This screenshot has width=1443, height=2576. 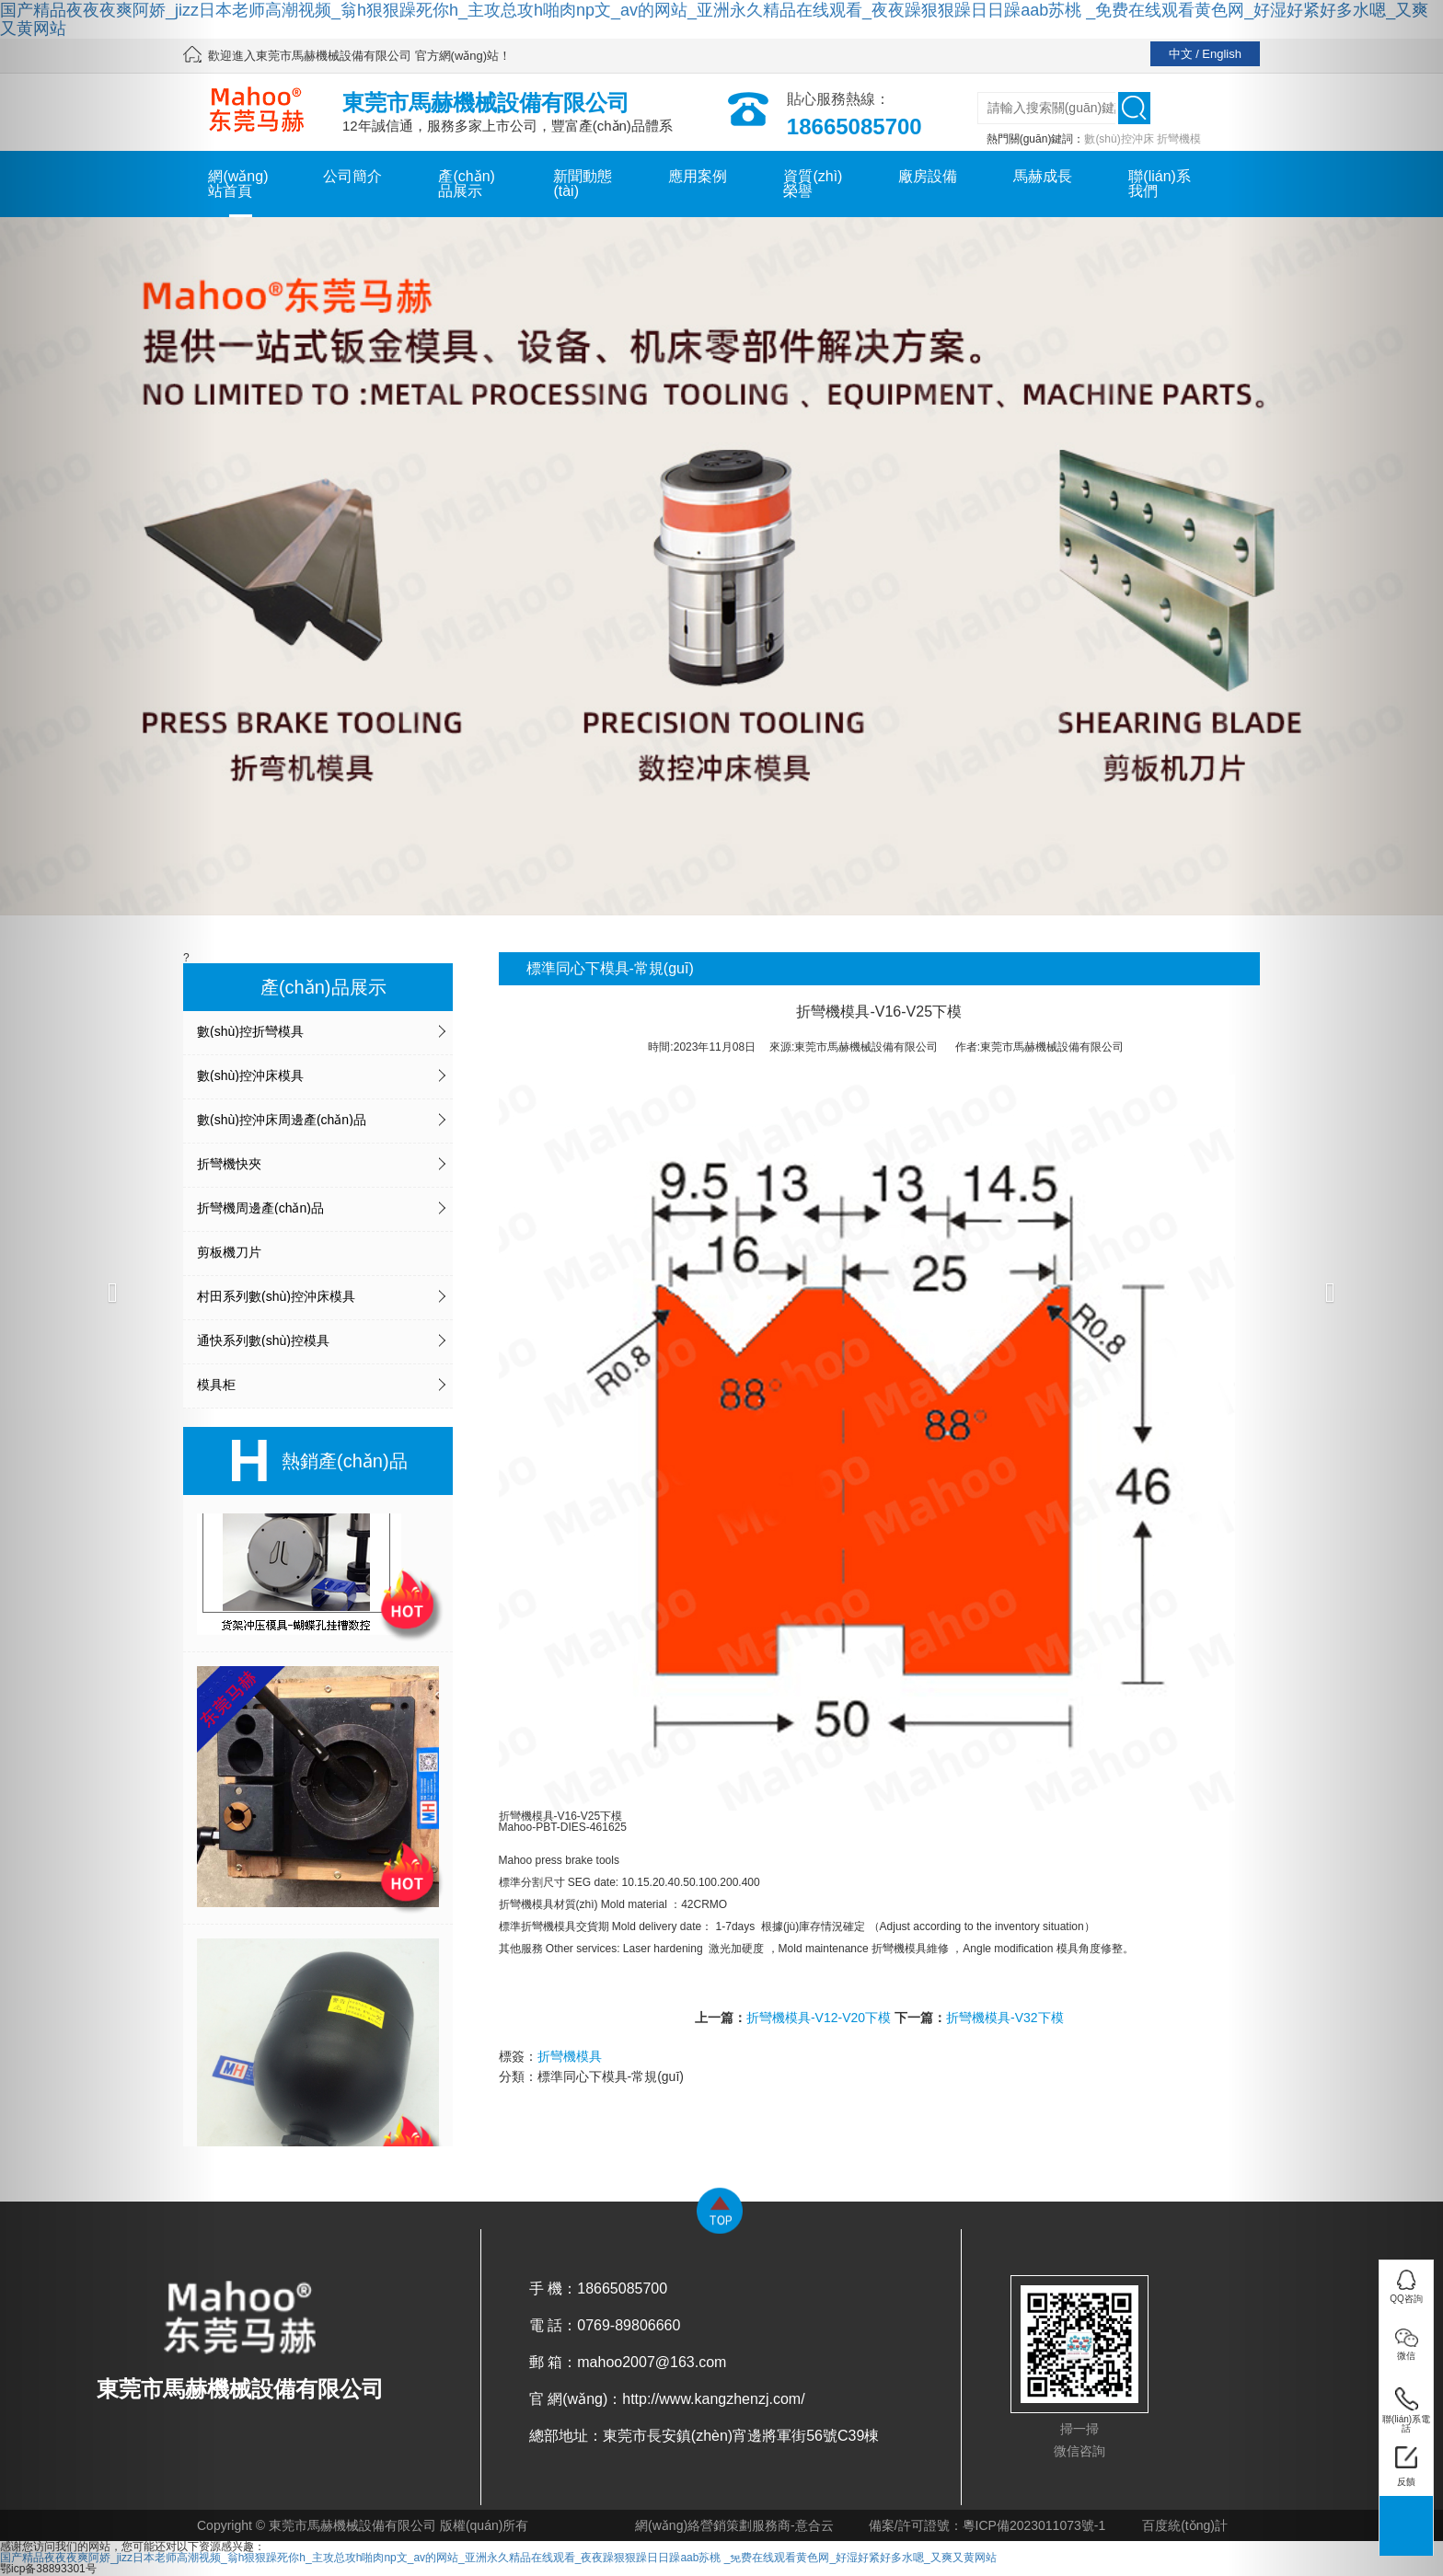 What do you see at coordinates (229, 1163) in the screenshot?
I see `折彎機快夾` at bounding box center [229, 1163].